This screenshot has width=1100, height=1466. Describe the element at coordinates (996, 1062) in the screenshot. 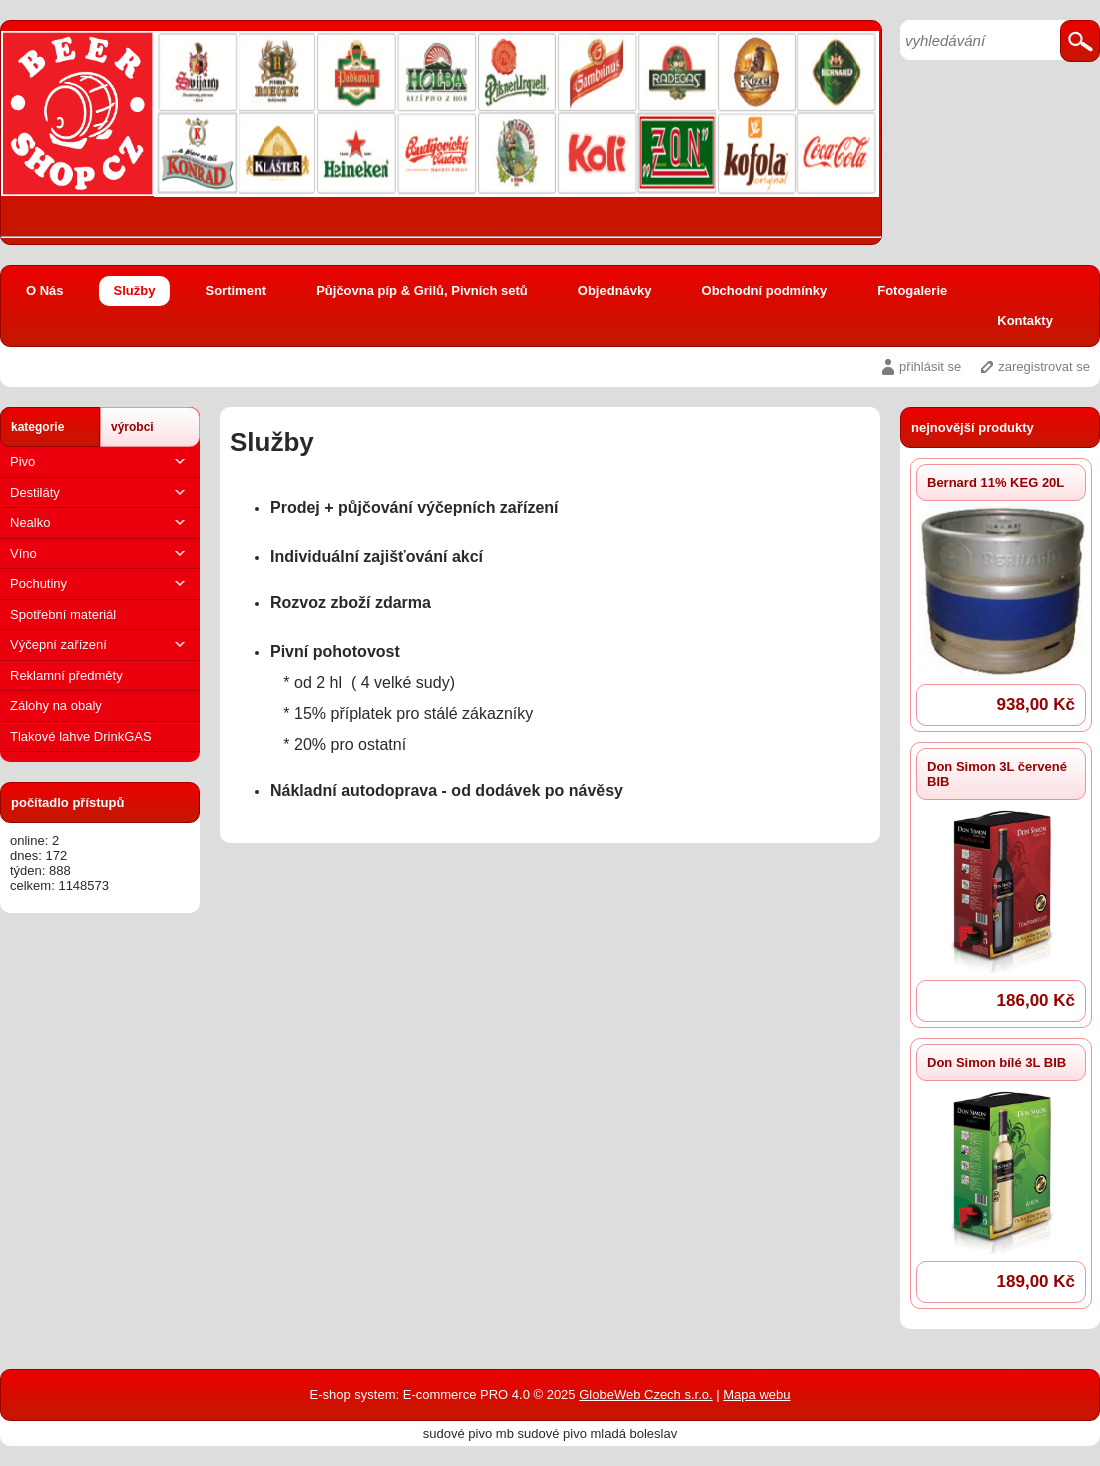

I see `Don Simon bílé 3L BIB` at that location.